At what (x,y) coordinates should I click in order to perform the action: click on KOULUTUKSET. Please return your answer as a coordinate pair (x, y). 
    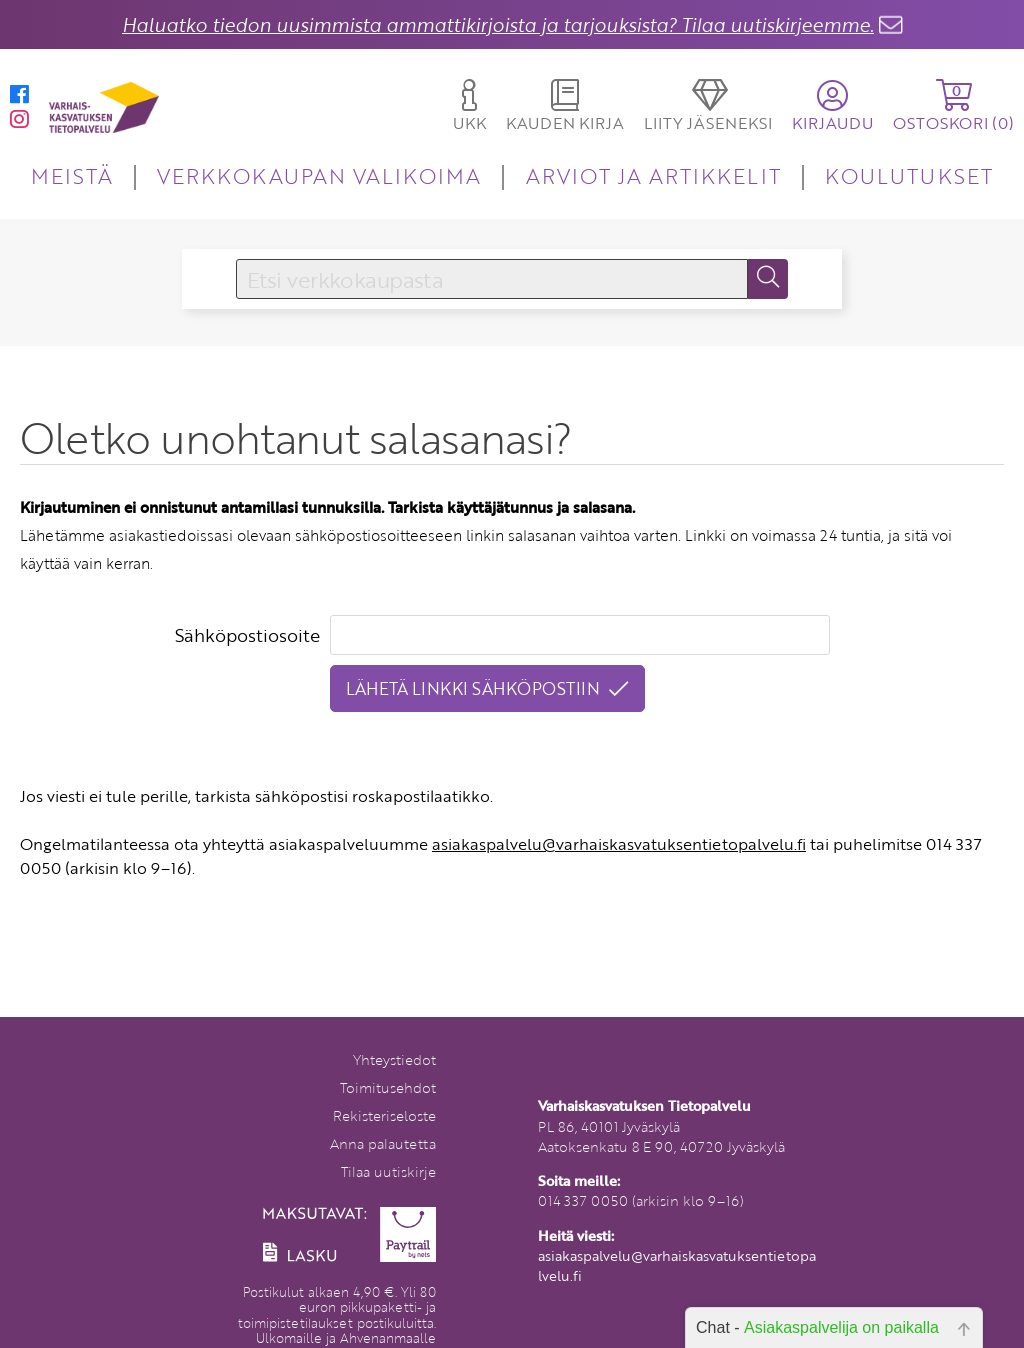
    Looking at the image, I should click on (908, 175).